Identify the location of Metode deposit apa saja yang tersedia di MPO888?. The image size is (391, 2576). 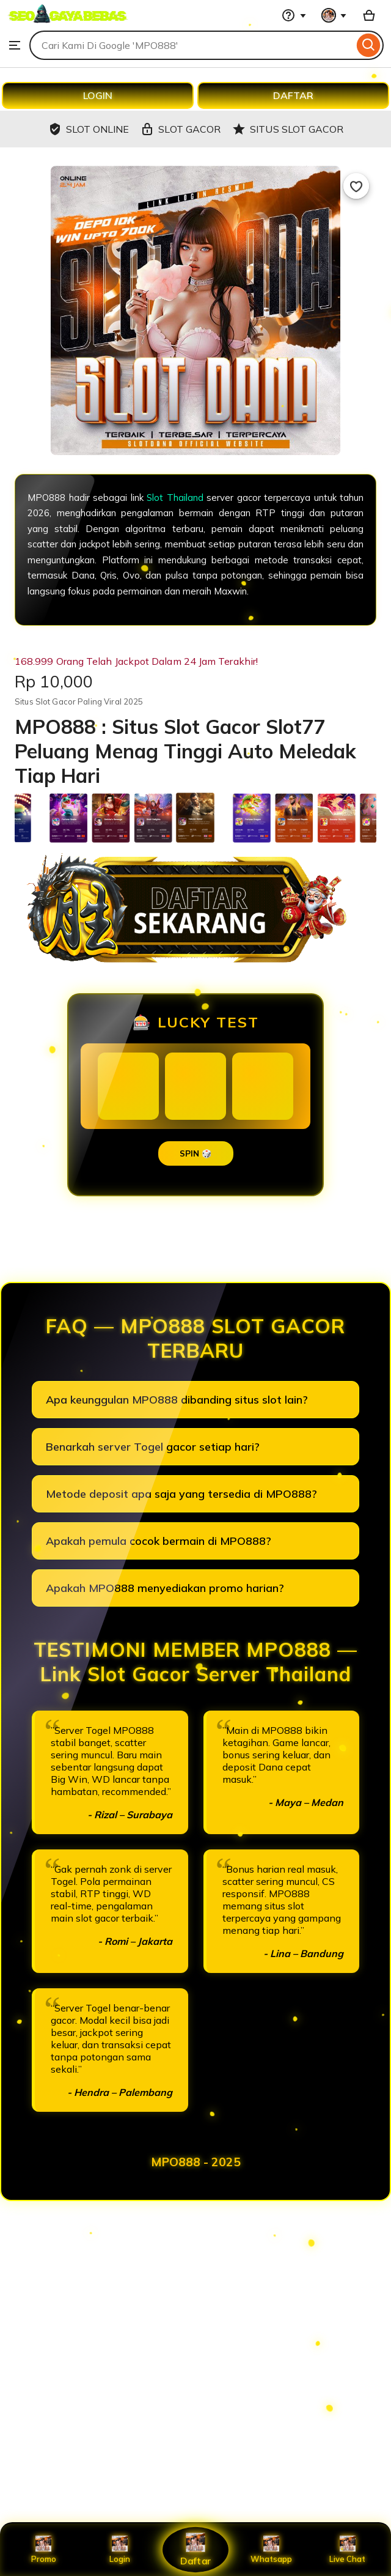
(181, 1494).